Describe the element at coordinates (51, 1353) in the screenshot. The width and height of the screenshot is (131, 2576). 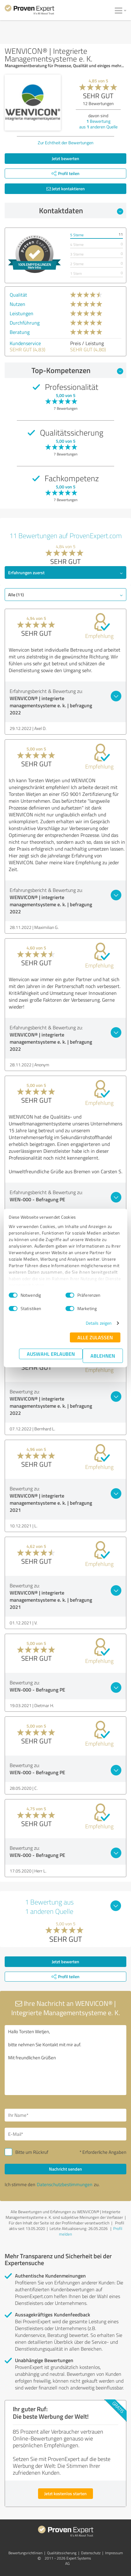
I see `Auswahl erlauben` at that location.